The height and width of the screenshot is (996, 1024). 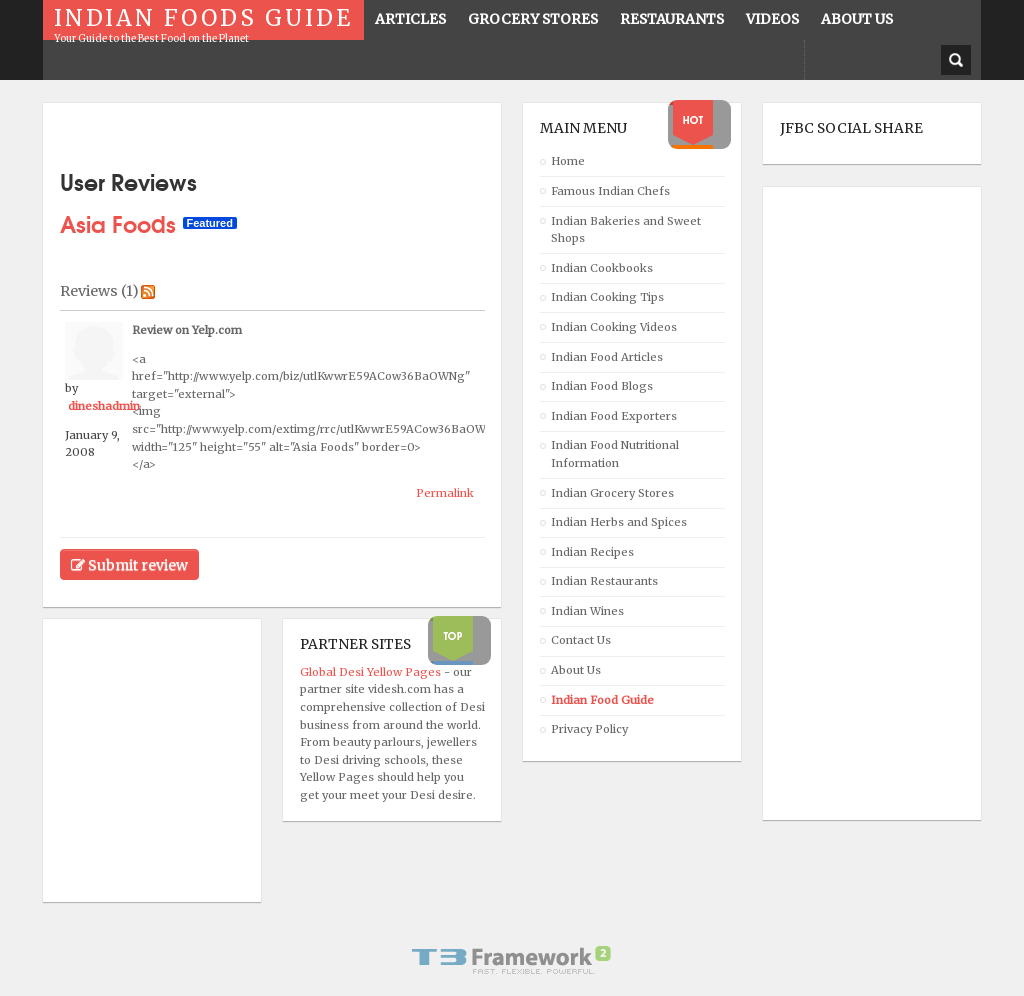 I want to click on Indian Food Exporters, so click(x=614, y=416).